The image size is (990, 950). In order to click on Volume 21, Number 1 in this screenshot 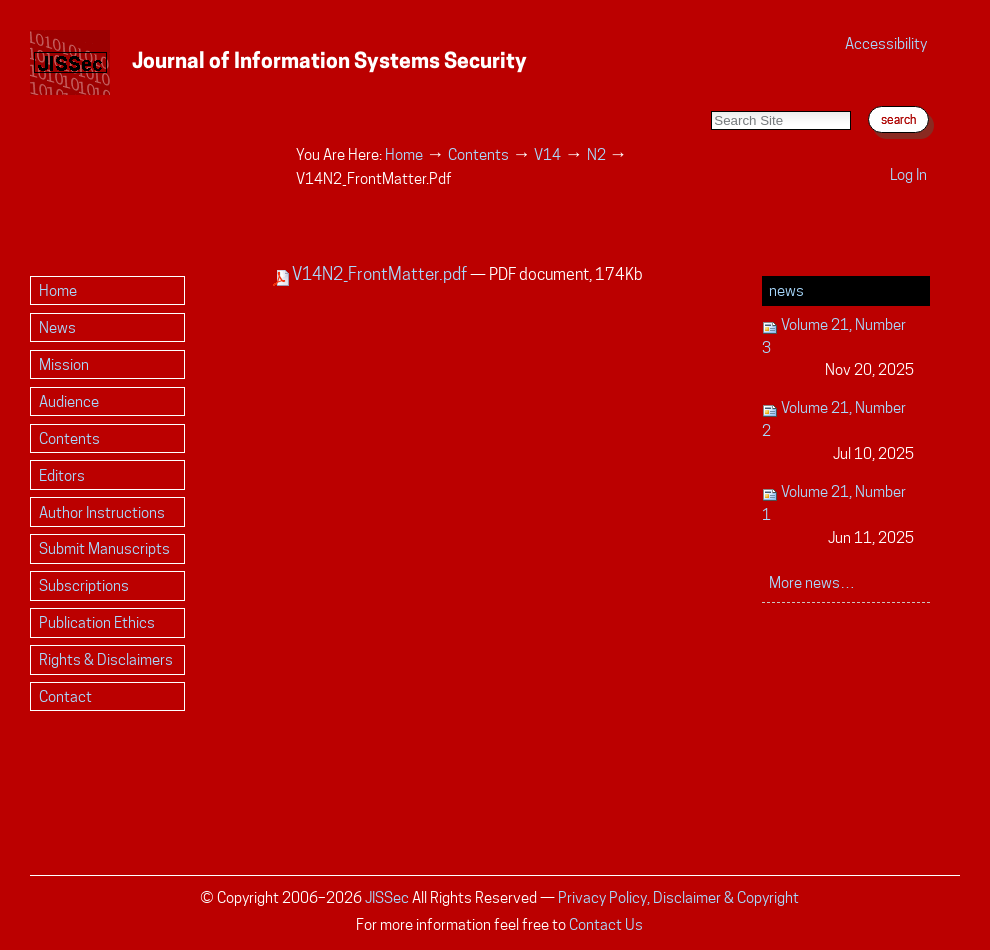, I will do `click(838, 515)`.